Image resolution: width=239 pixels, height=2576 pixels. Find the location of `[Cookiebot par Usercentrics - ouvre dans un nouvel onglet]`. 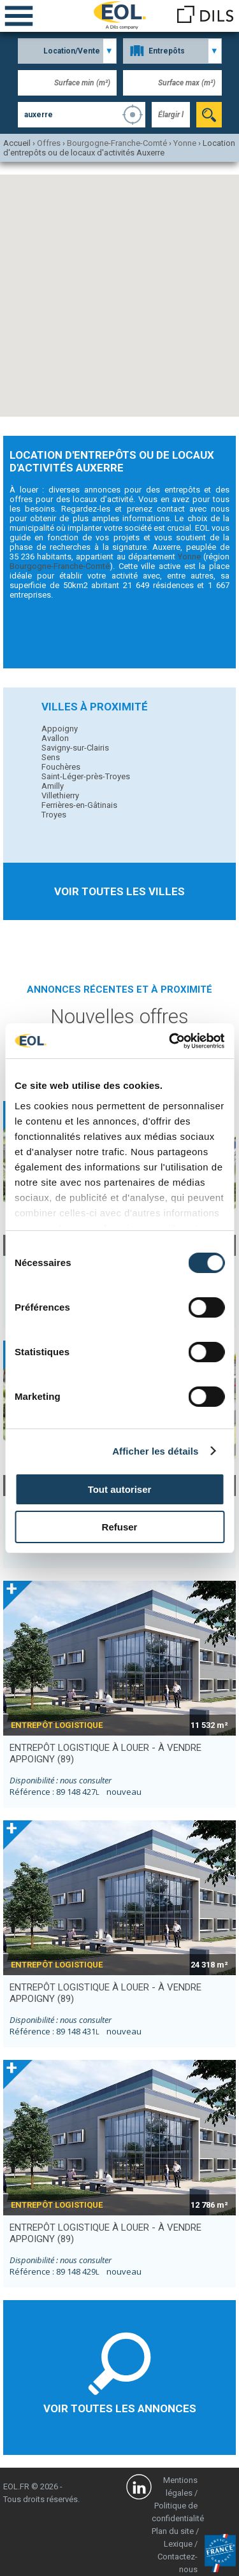

[Cookiebot par Usercentrics - ouvre dans un nouvel onglet] is located at coordinates (170, 1041).